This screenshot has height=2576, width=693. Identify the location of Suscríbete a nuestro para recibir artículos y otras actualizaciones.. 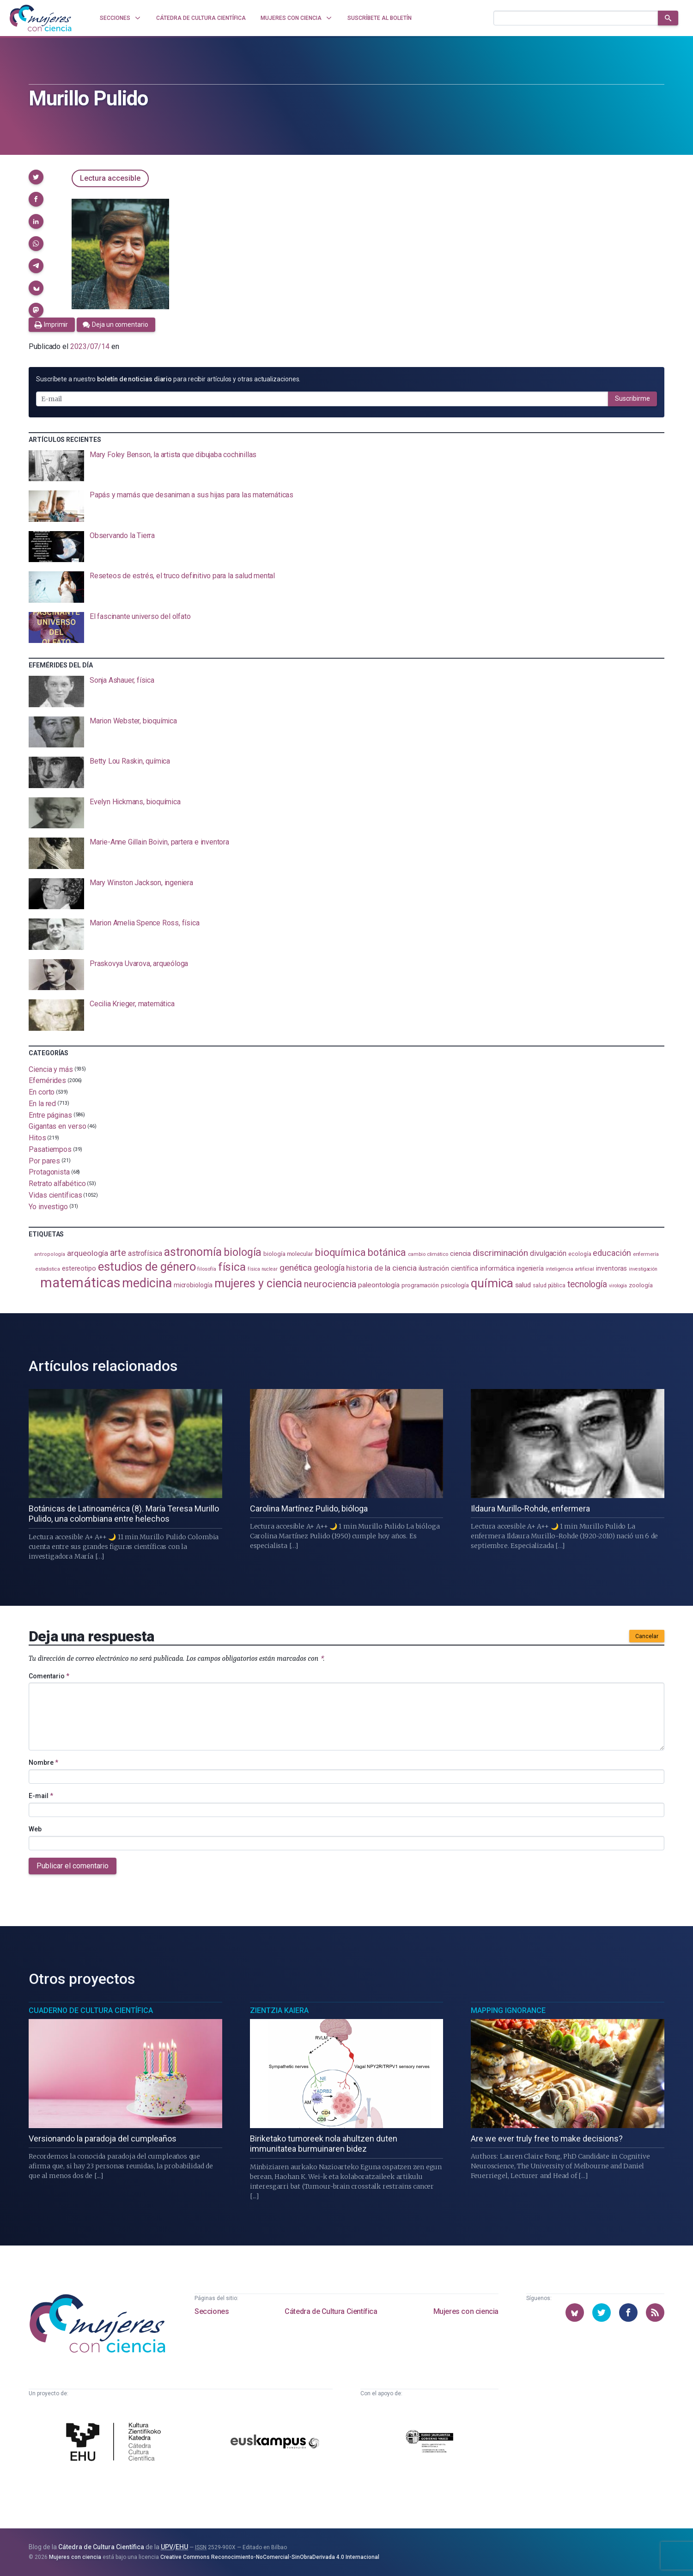
(168, 379).